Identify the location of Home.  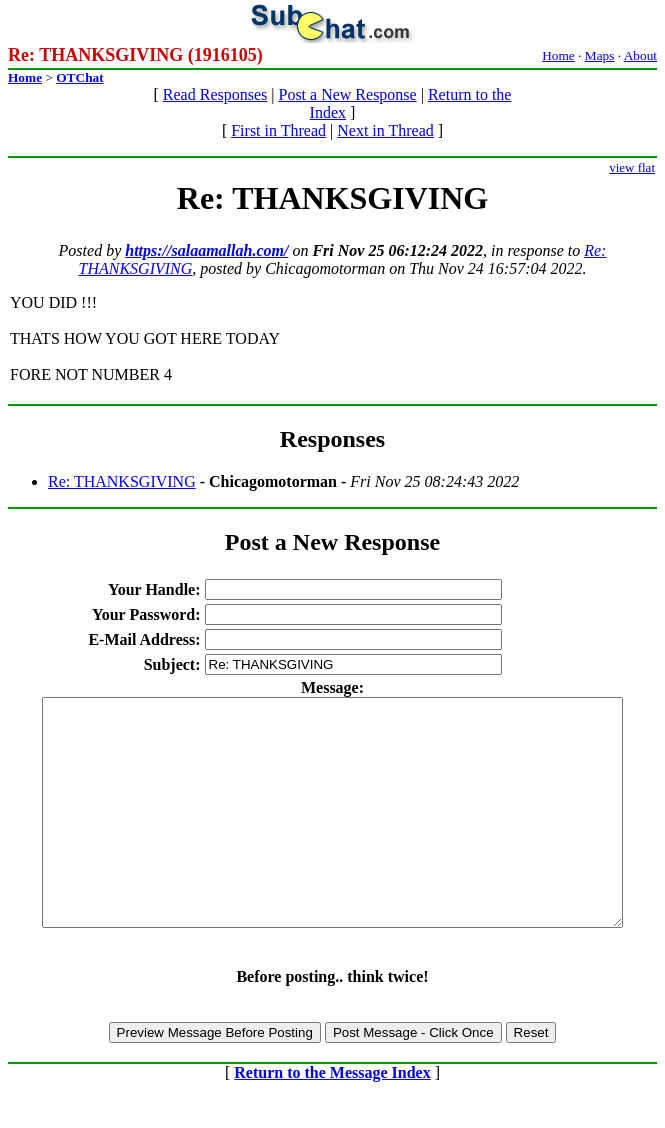
(558, 55).